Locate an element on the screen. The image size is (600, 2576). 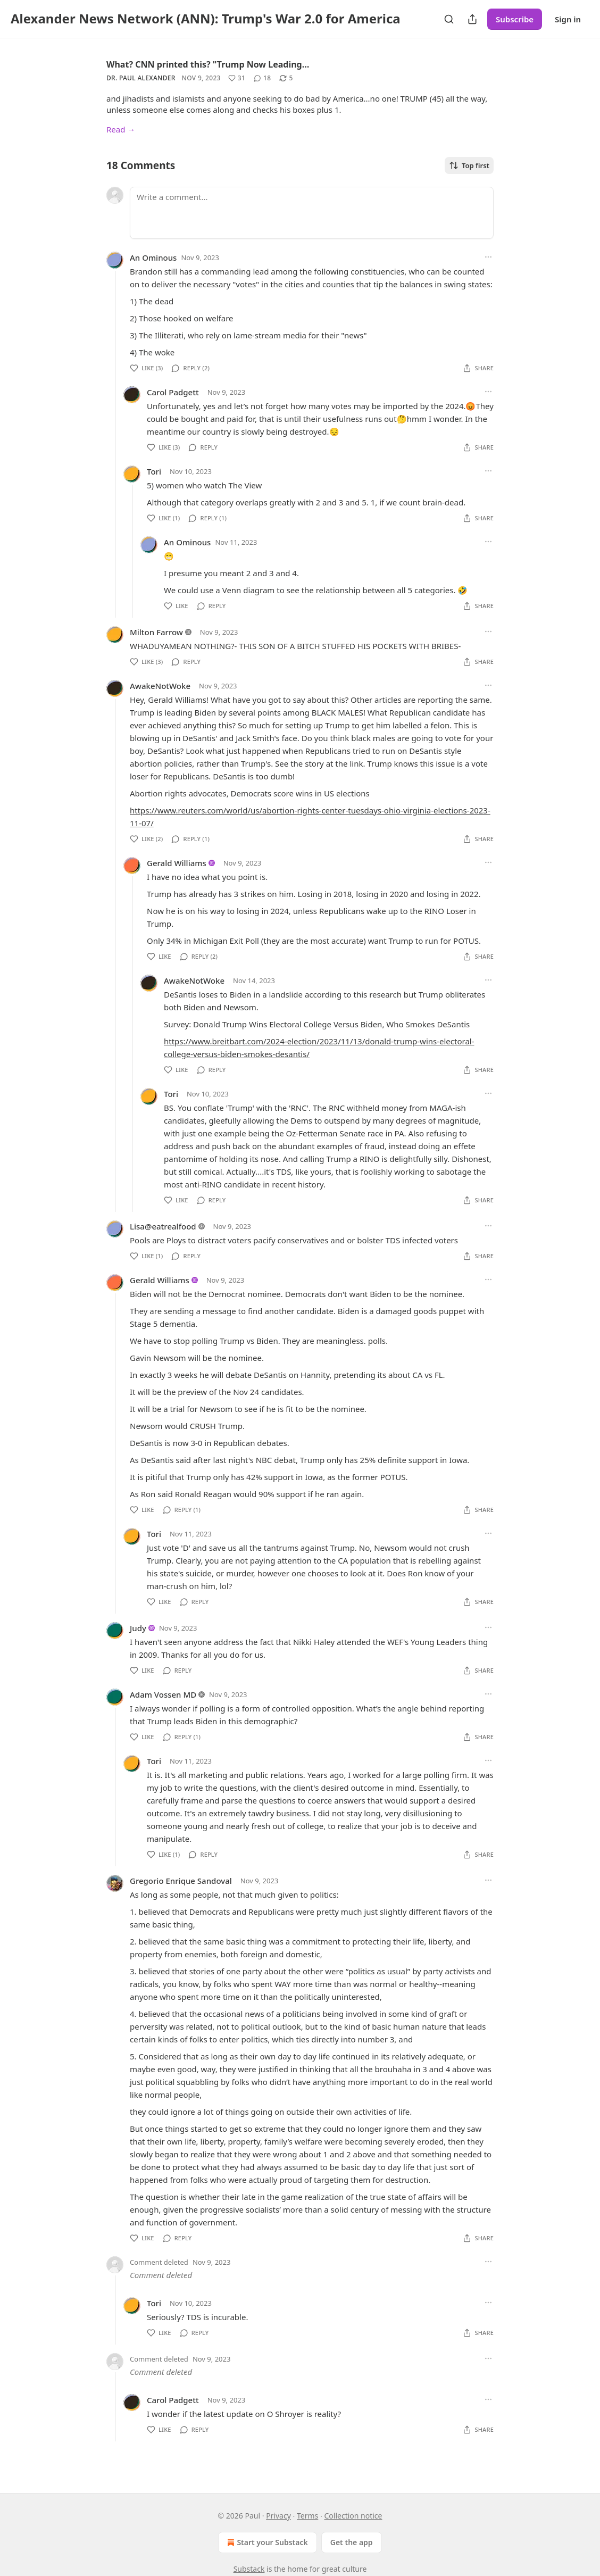
Lisa@eatrealfood is located at coordinates (163, 1226).